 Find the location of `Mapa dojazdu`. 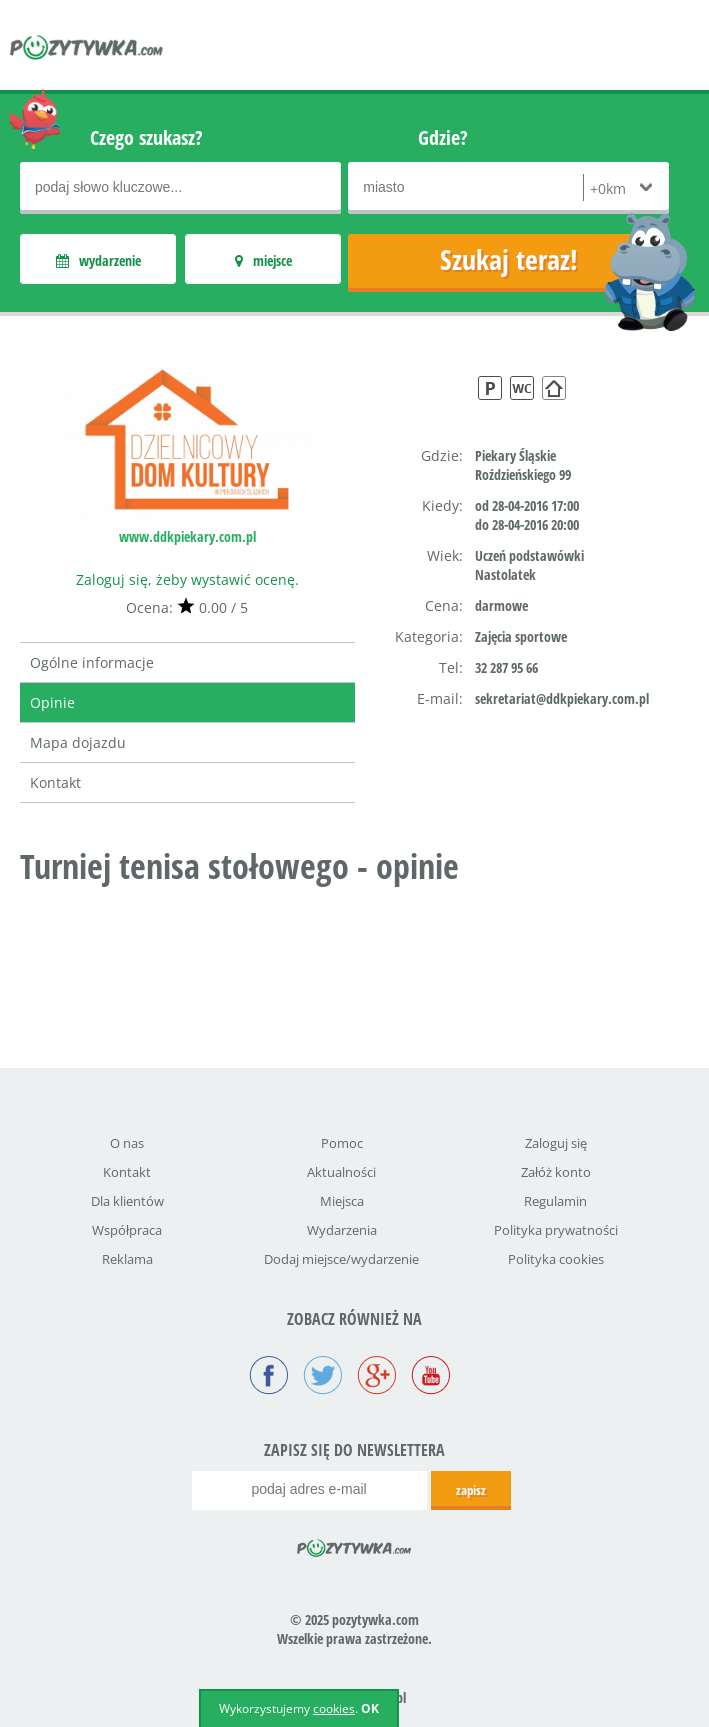

Mapa dojazdu is located at coordinates (78, 742).